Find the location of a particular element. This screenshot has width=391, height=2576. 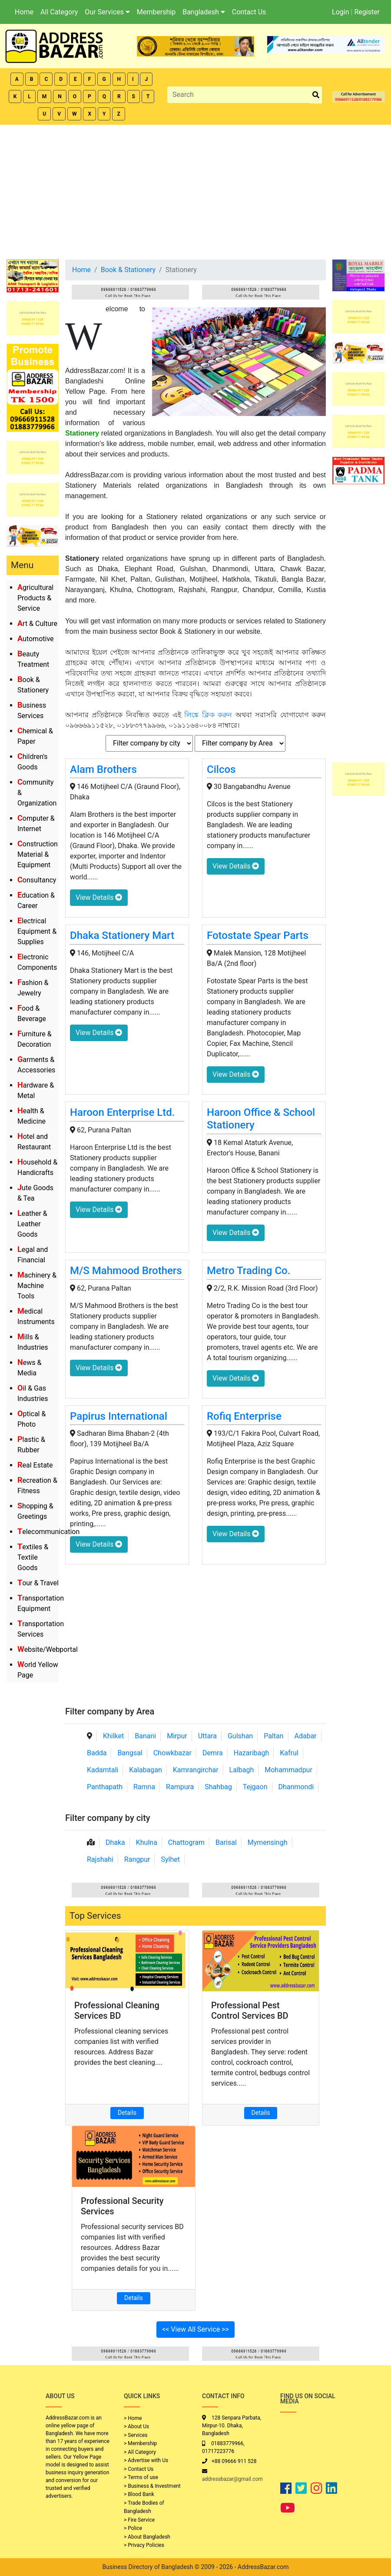

Uttara is located at coordinates (207, 1736).